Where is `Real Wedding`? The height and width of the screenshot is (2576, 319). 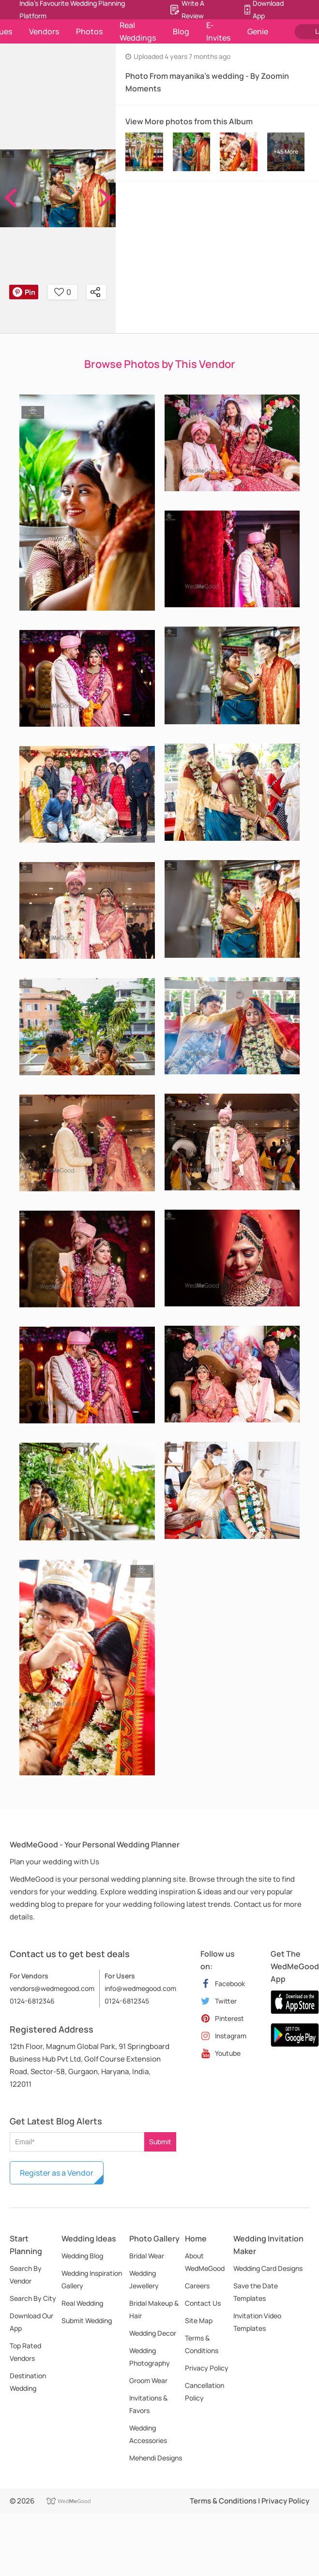 Real Wedding is located at coordinates (82, 2303).